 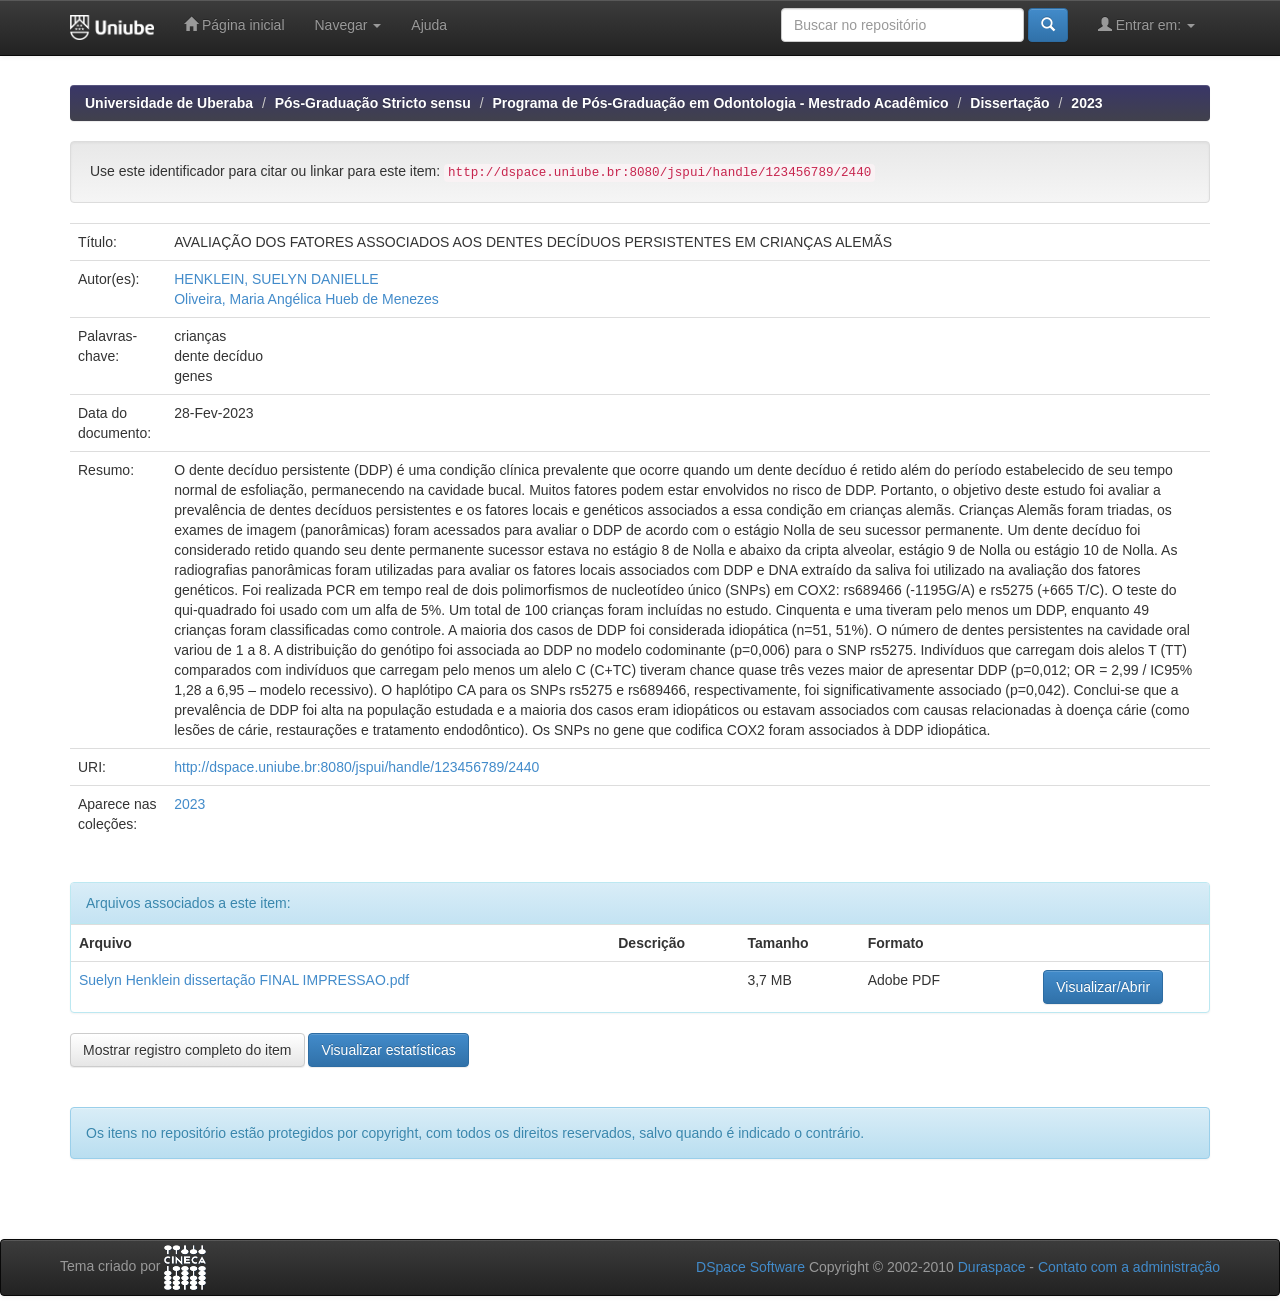 What do you see at coordinates (187, 1050) in the screenshot?
I see `Mostrar registro completo do item` at bounding box center [187, 1050].